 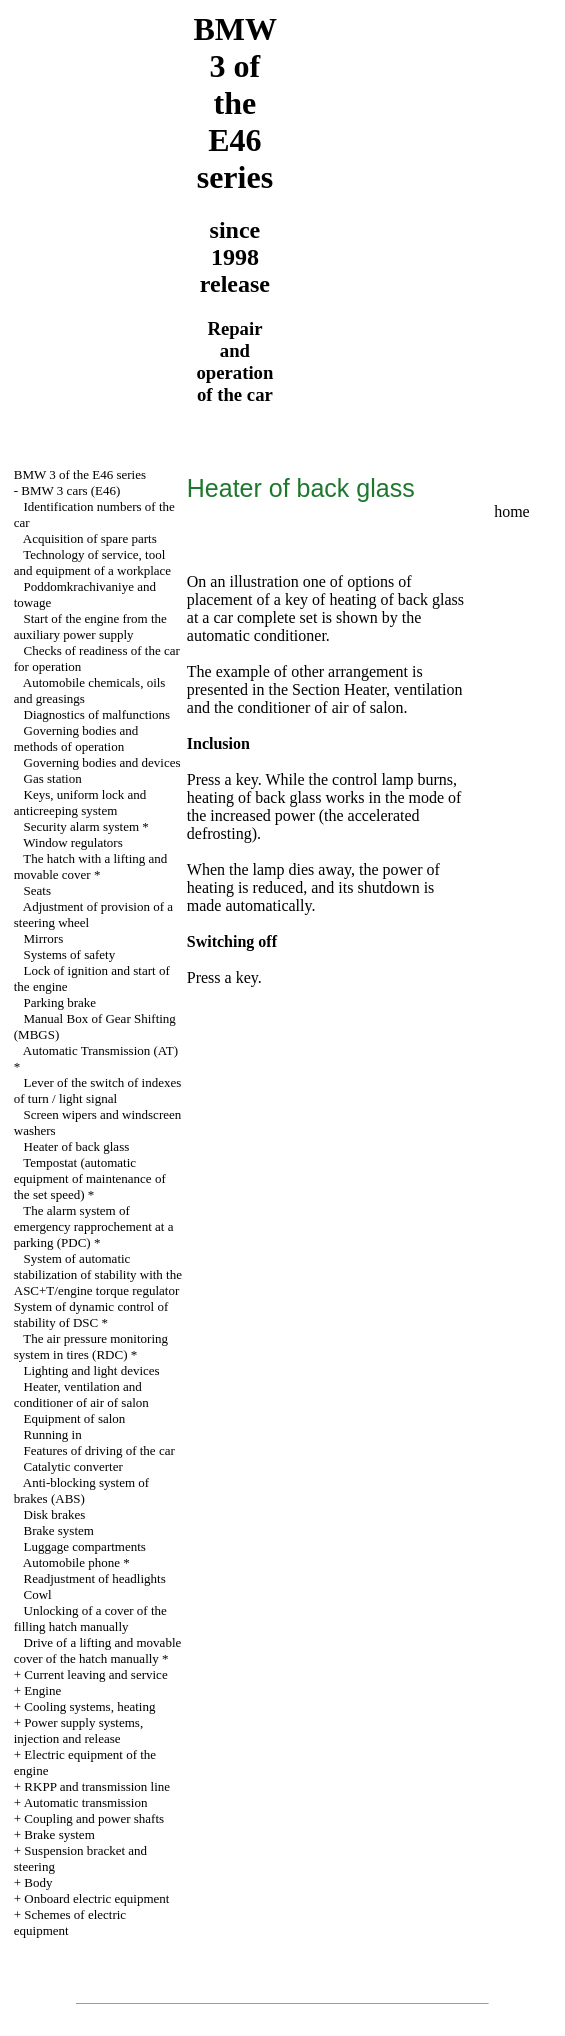 What do you see at coordinates (53, 1434) in the screenshot?
I see `Running in` at bounding box center [53, 1434].